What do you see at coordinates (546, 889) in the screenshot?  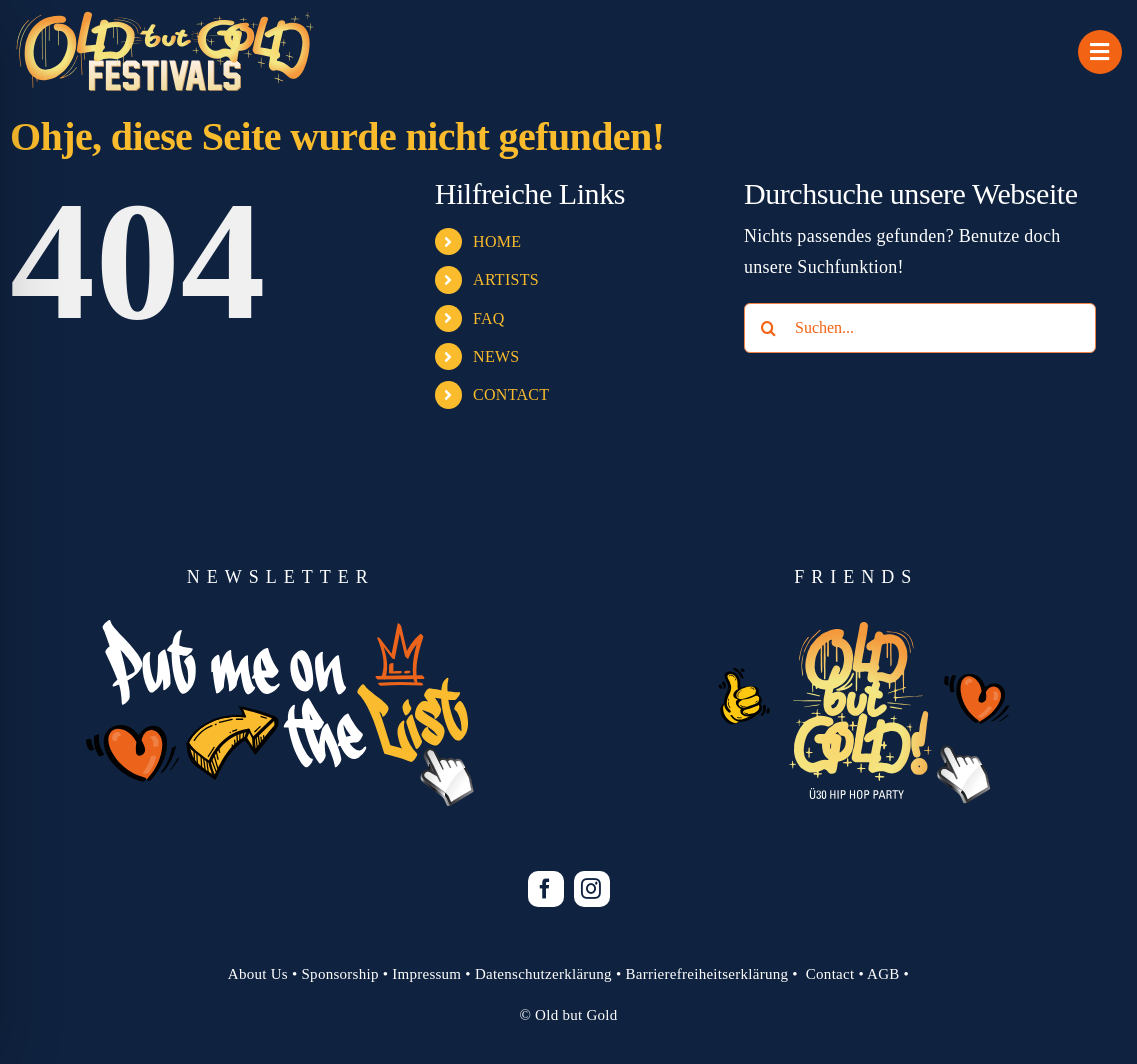 I see `[facebook]` at bounding box center [546, 889].